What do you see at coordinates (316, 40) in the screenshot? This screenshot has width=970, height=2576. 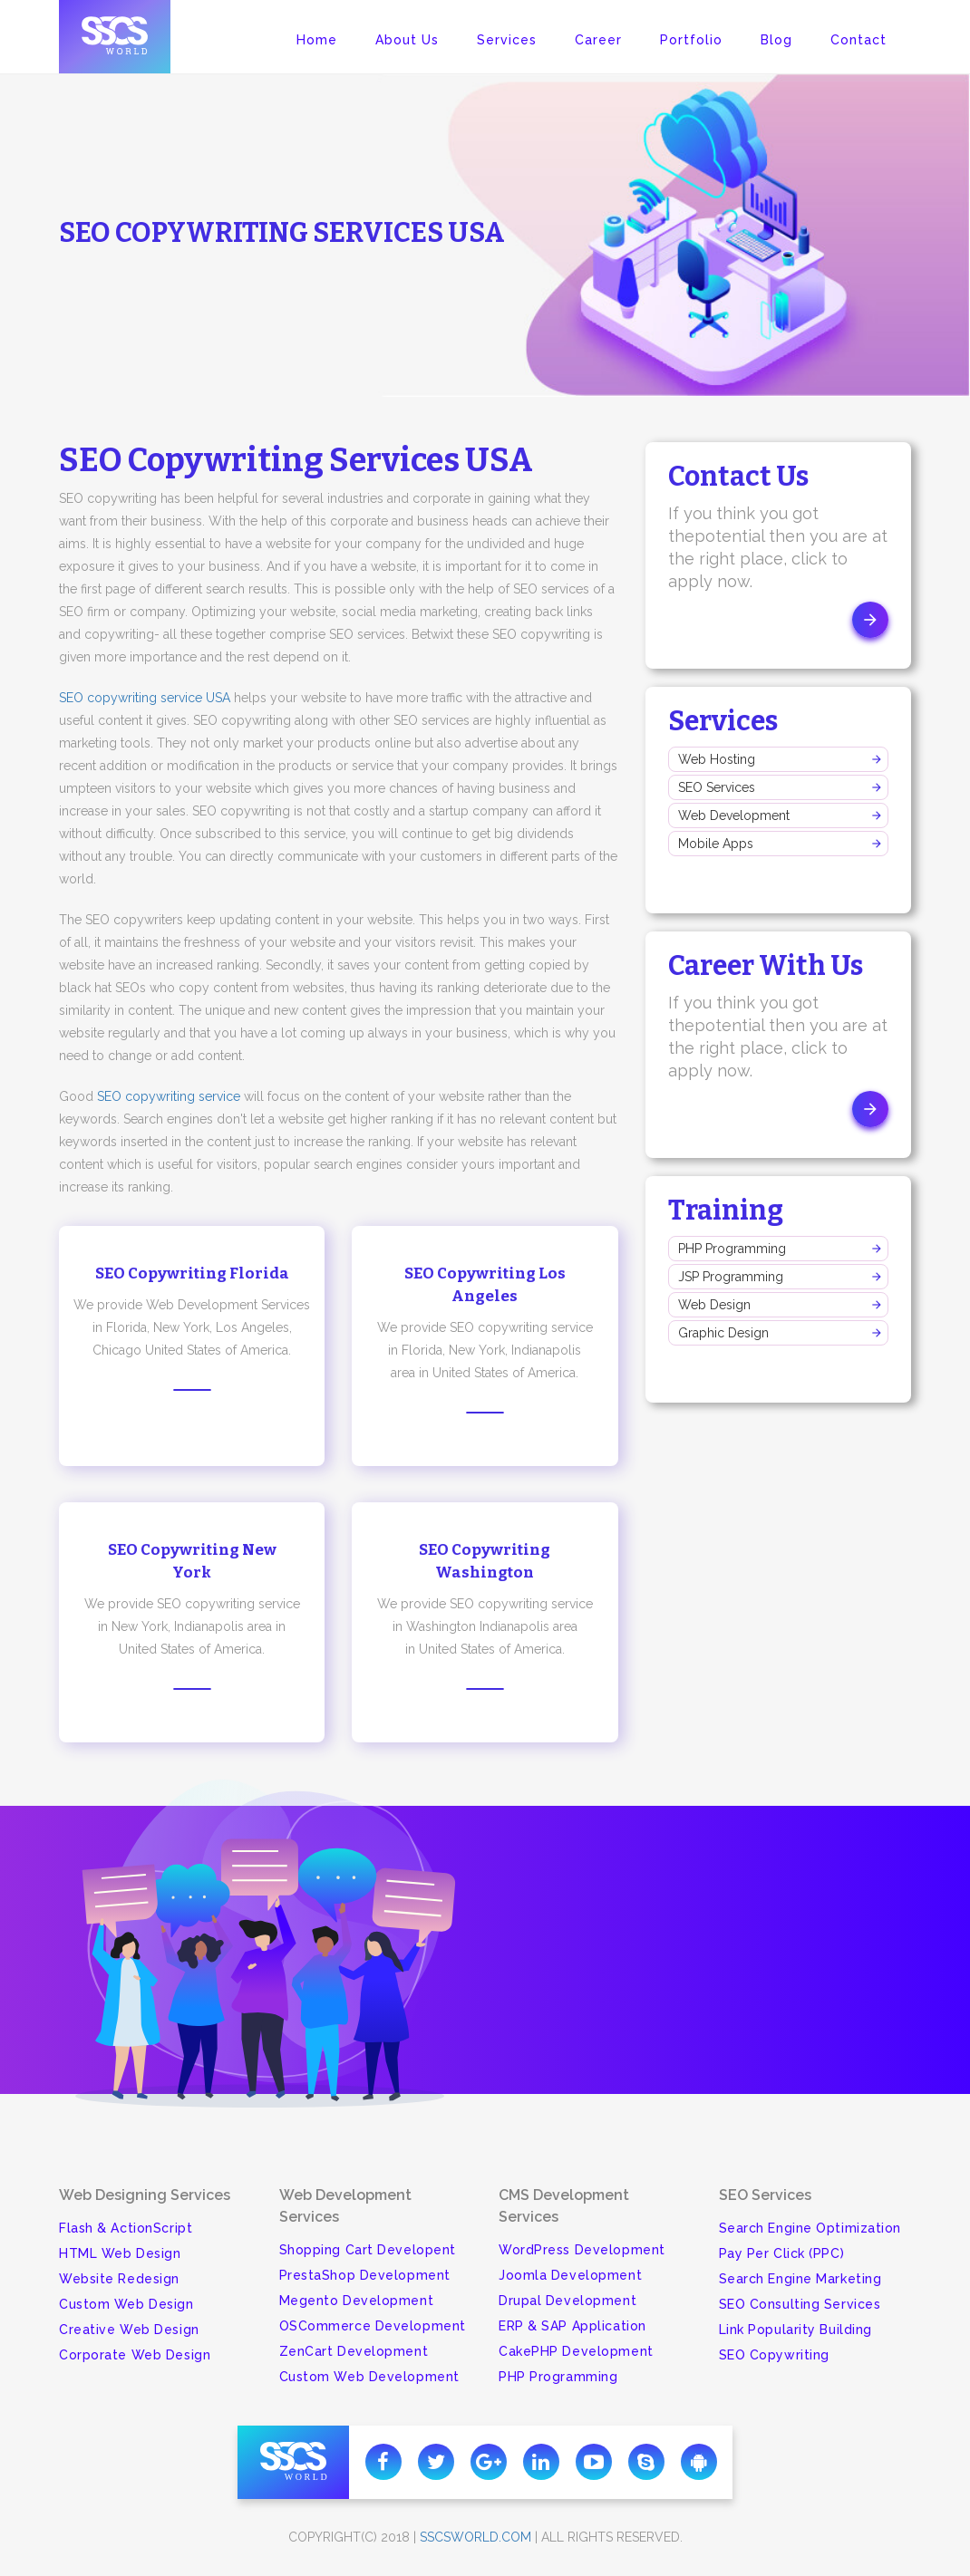 I see `Home` at bounding box center [316, 40].